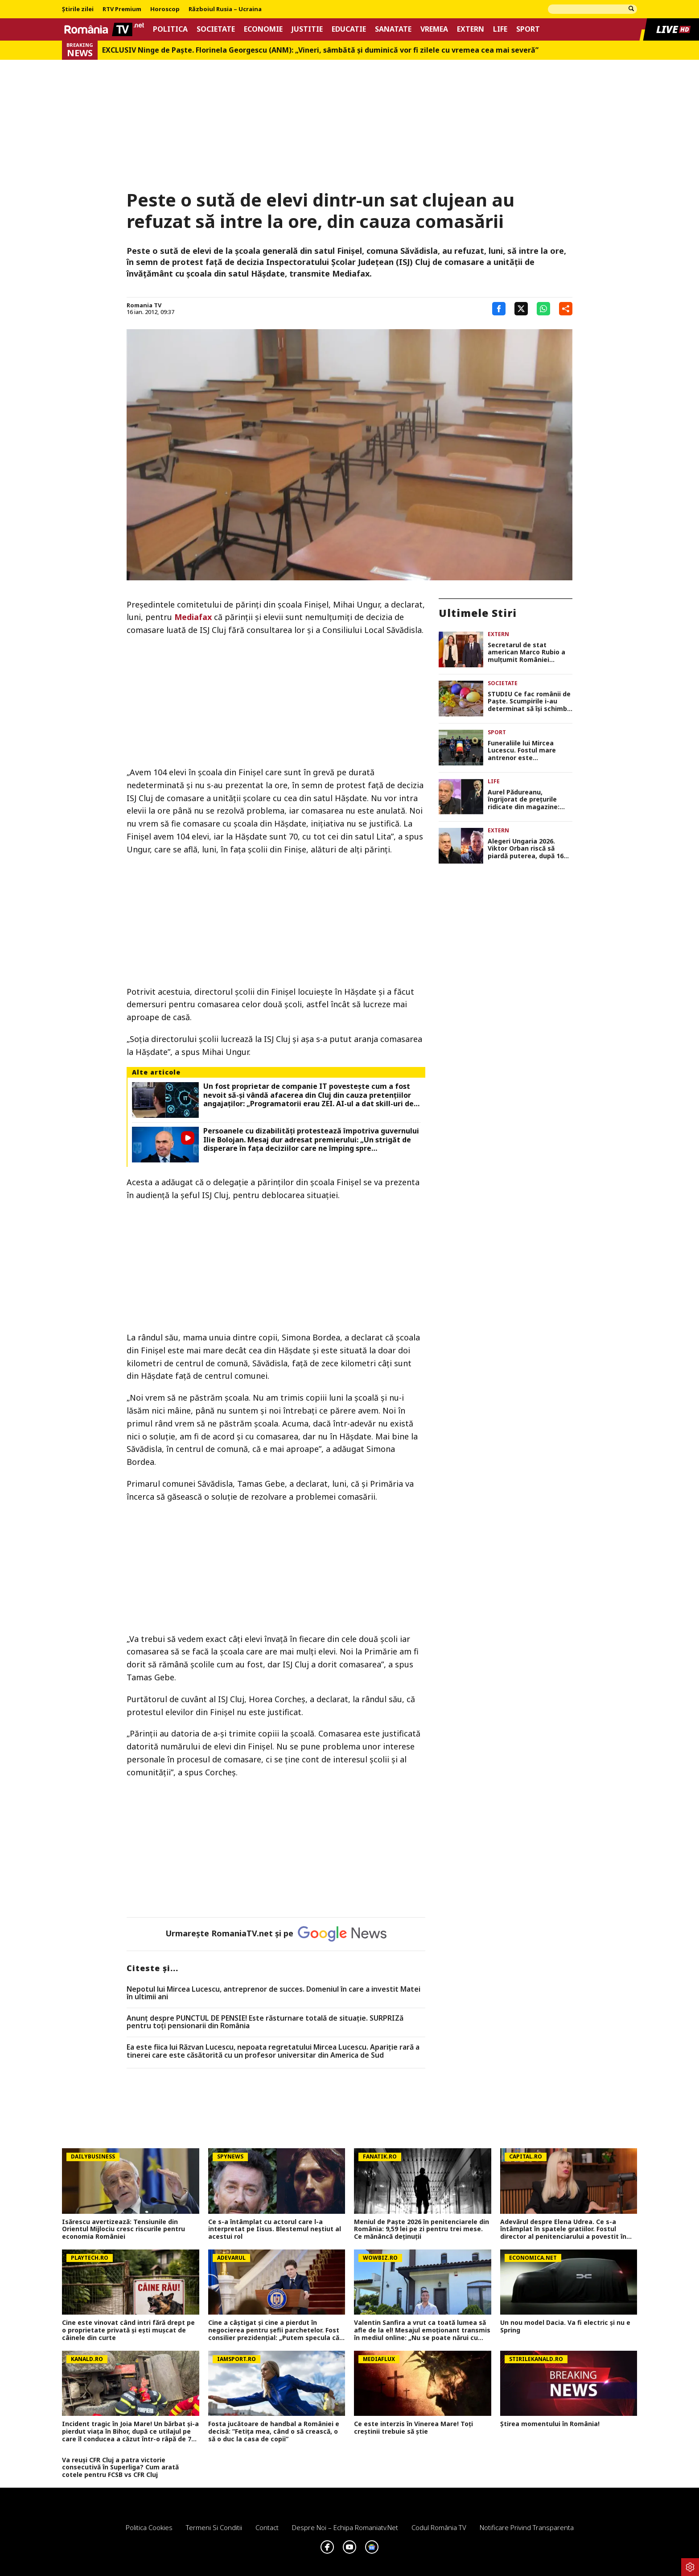 This screenshot has width=699, height=2576. Describe the element at coordinates (528, 29) in the screenshot. I see `Sport` at that location.